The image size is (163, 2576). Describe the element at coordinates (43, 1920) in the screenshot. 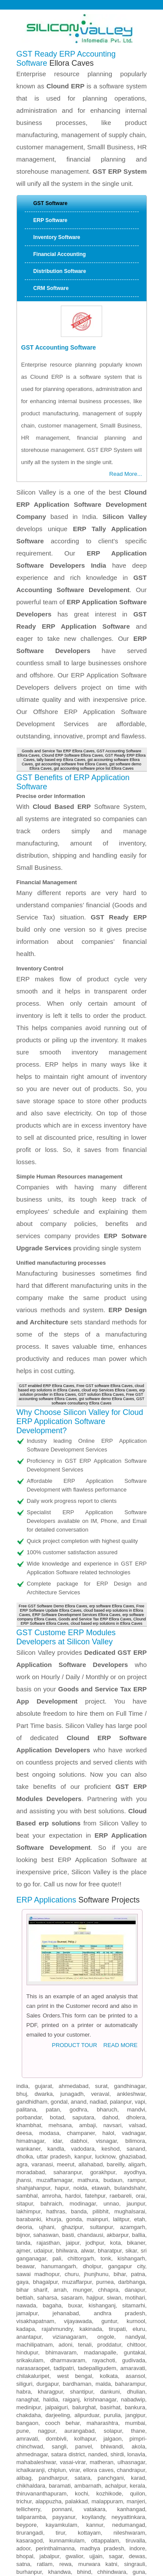

I see `dwarka` at that location.